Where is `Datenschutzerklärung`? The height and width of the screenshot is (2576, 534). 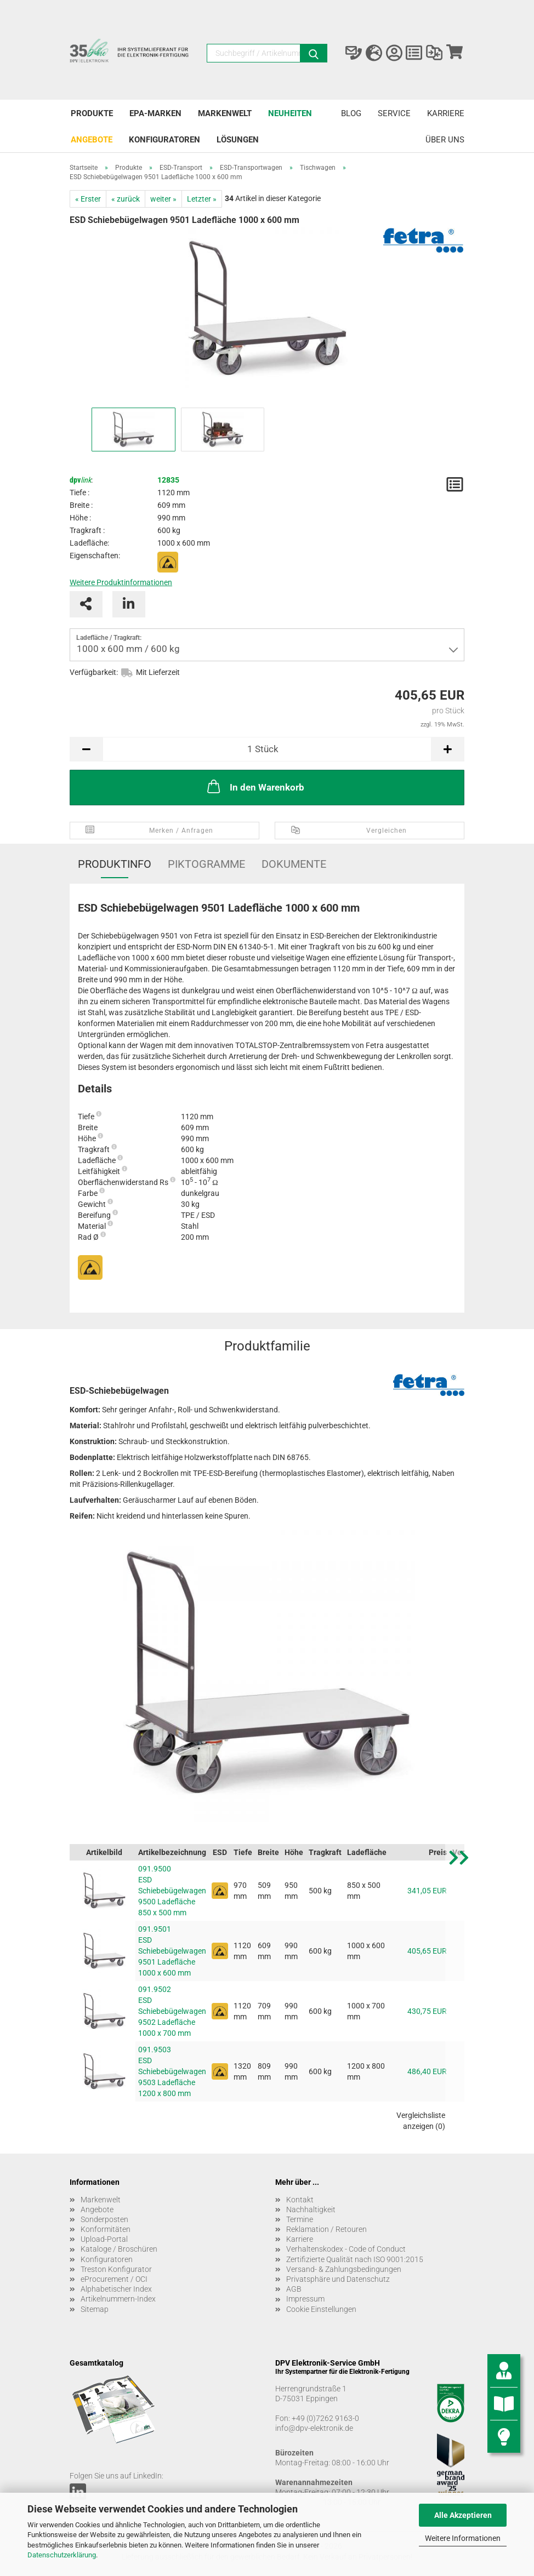 Datenschutzerklärung is located at coordinates (61, 2555).